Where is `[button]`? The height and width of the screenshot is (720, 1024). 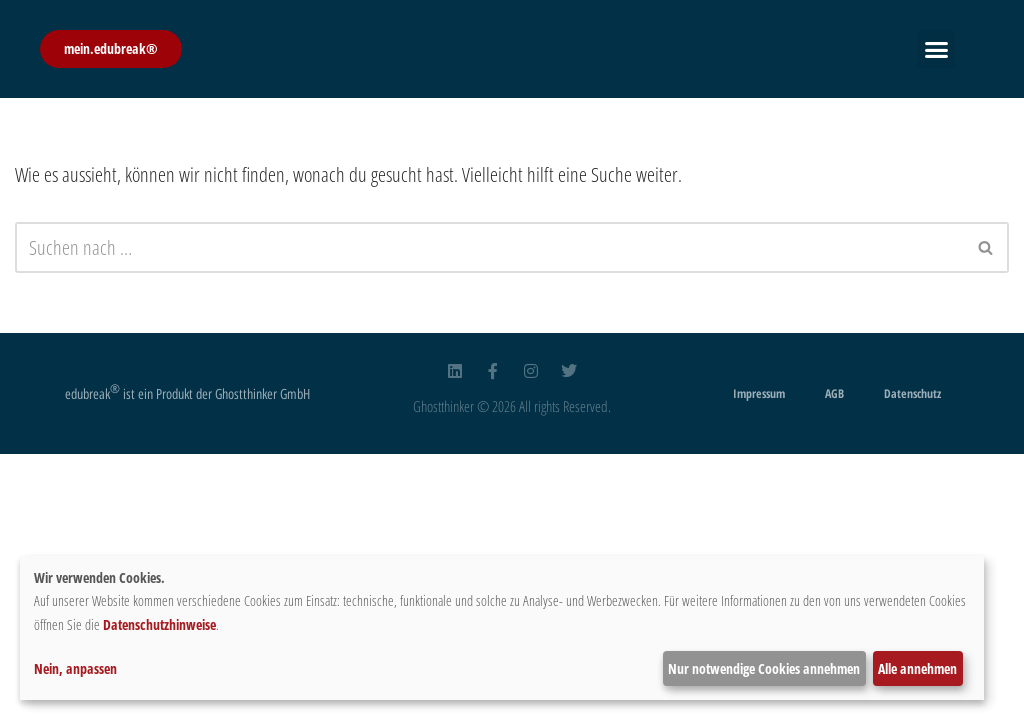 [button] is located at coordinates (936, 49).